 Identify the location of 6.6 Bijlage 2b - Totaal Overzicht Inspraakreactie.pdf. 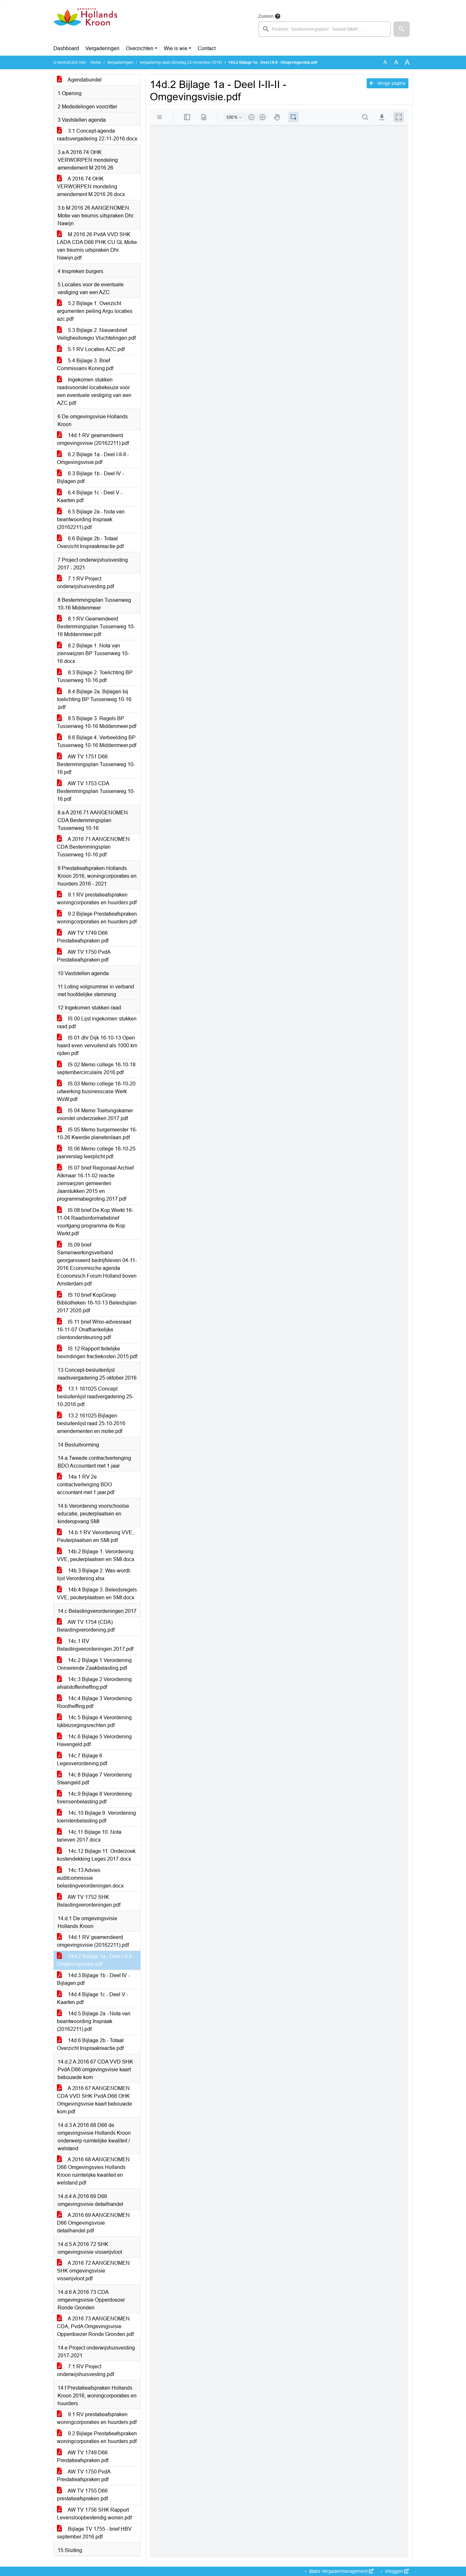
(90, 542).